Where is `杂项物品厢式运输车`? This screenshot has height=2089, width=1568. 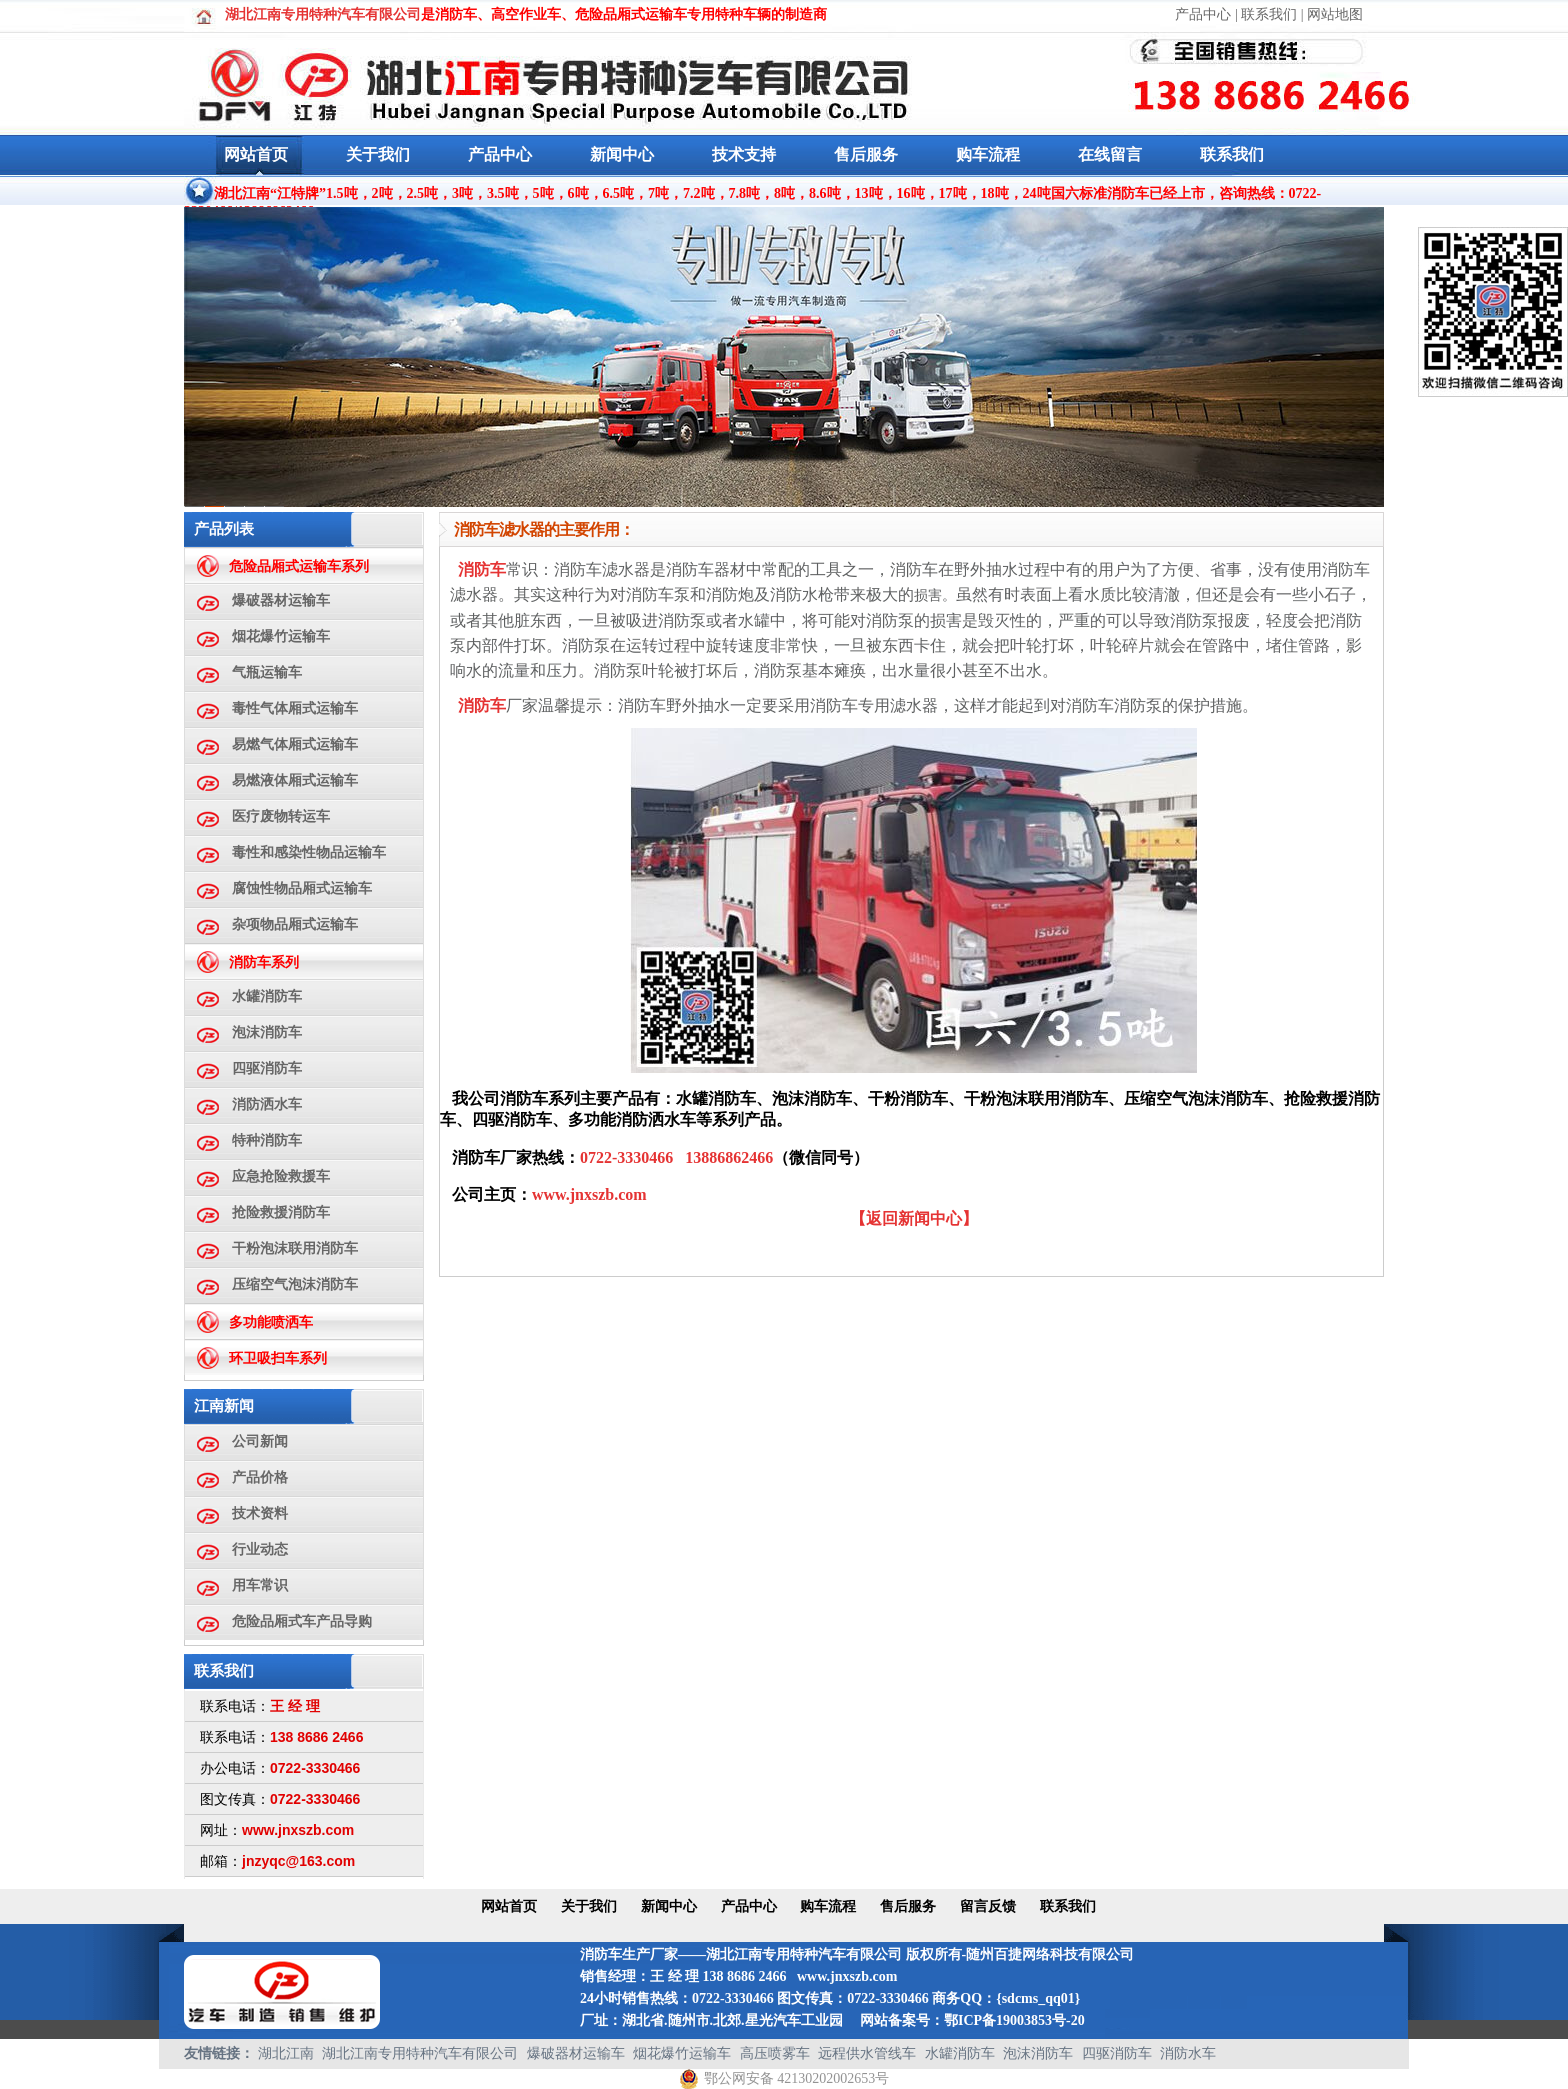
杂项物品厢式运输车 is located at coordinates (295, 924).